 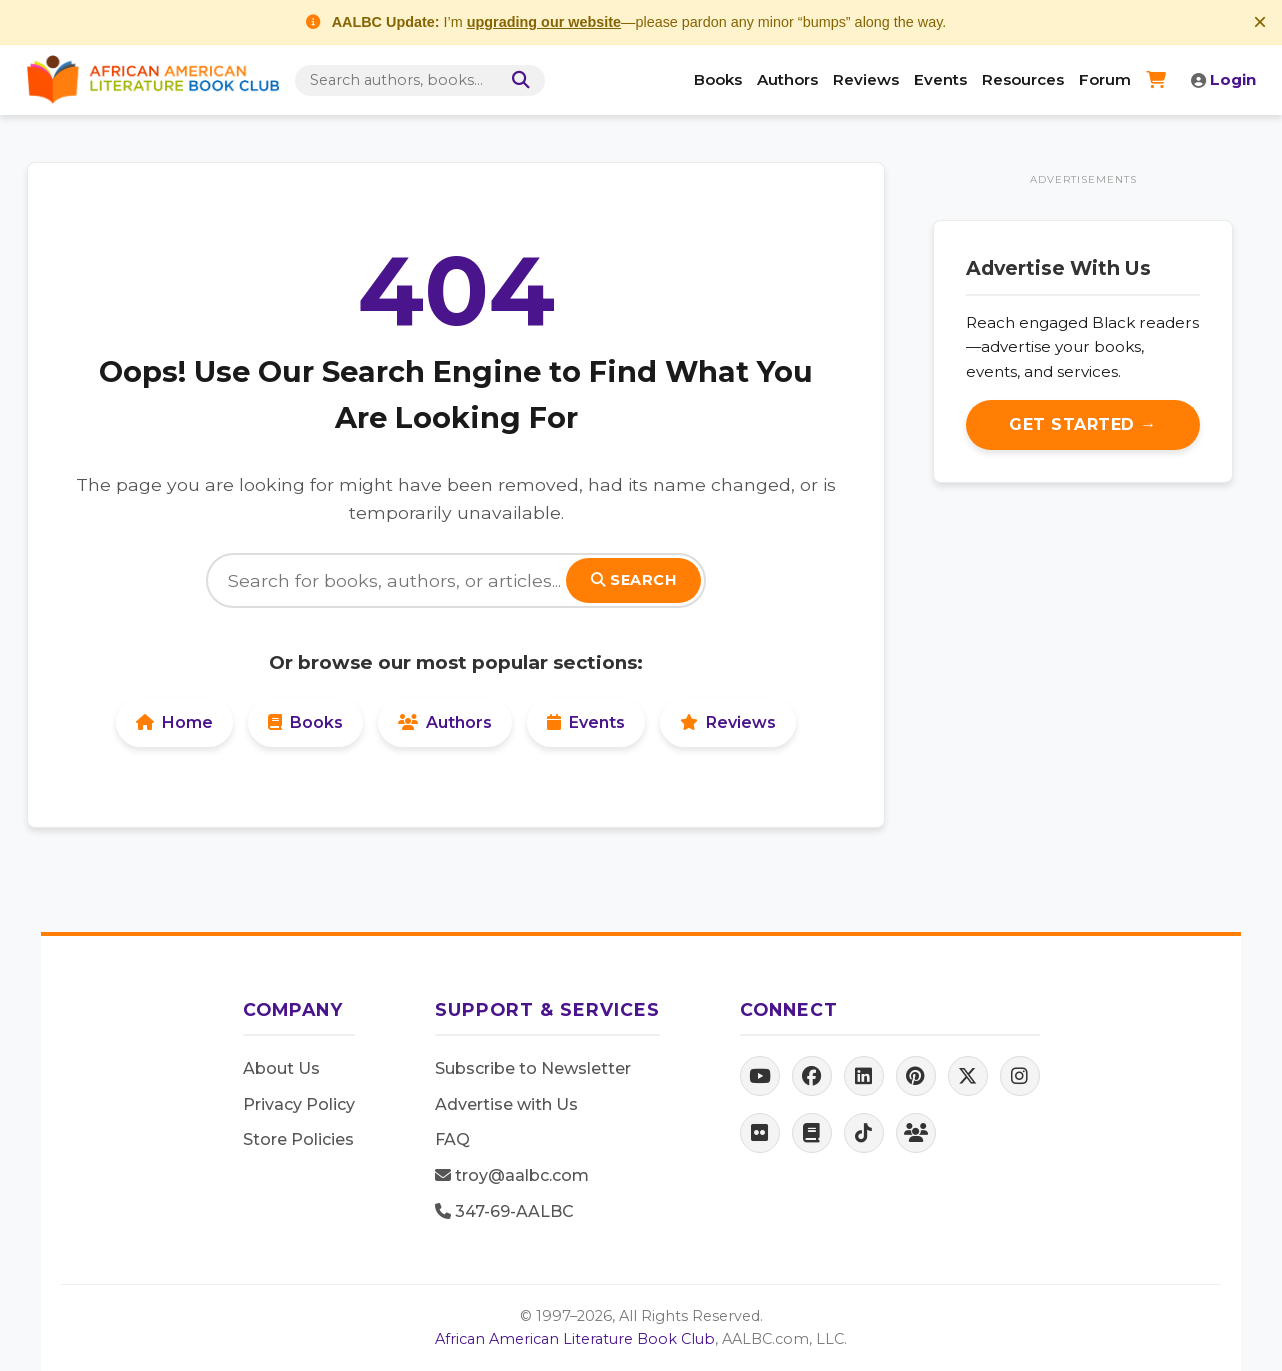 What do you see at coordinates (281, 1068) in the screenshot?
I see `About Us` at bounding box center [281, 1068].